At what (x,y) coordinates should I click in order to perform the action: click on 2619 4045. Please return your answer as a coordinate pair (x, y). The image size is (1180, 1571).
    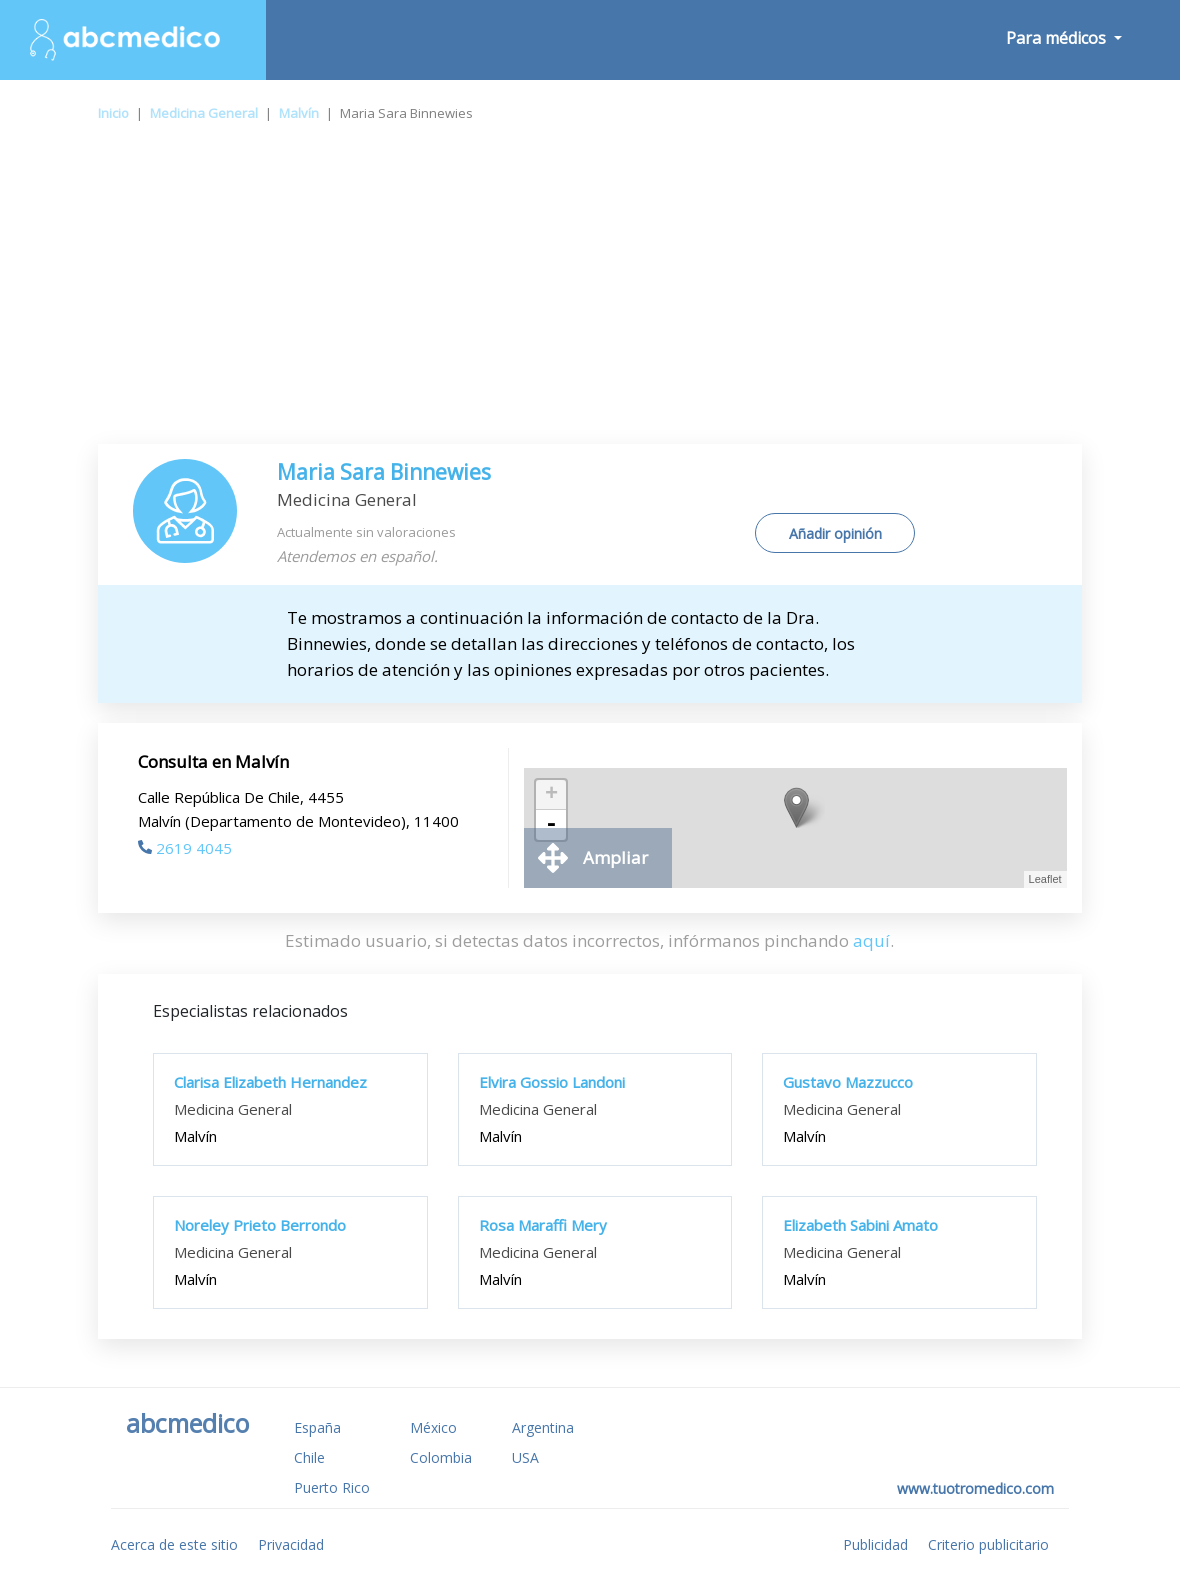
    Looking at the image, I should click on (185, 848).